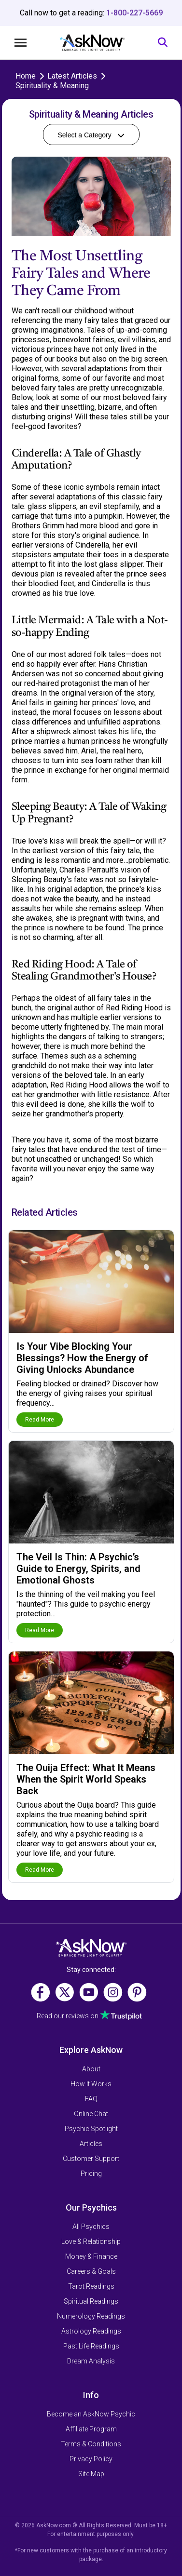  I want to click on Tarot Readings, so click(91, 2286).